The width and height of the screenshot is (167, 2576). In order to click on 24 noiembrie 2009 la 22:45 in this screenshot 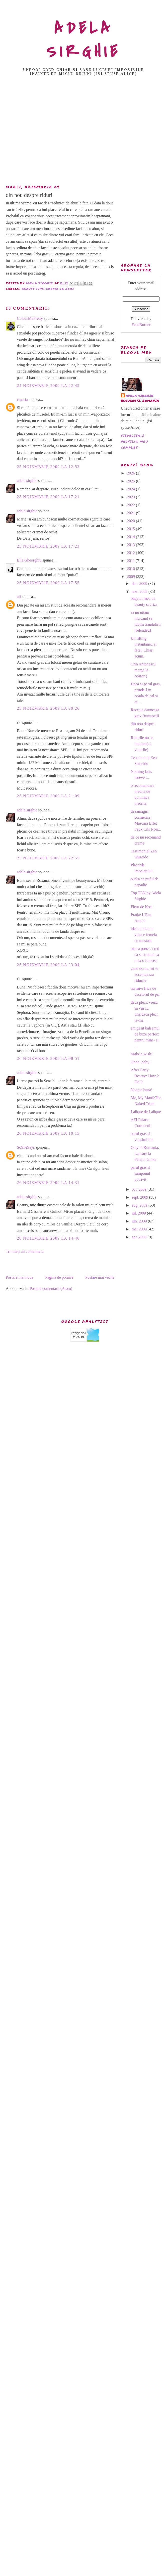, I will do `click(48, 385)`.